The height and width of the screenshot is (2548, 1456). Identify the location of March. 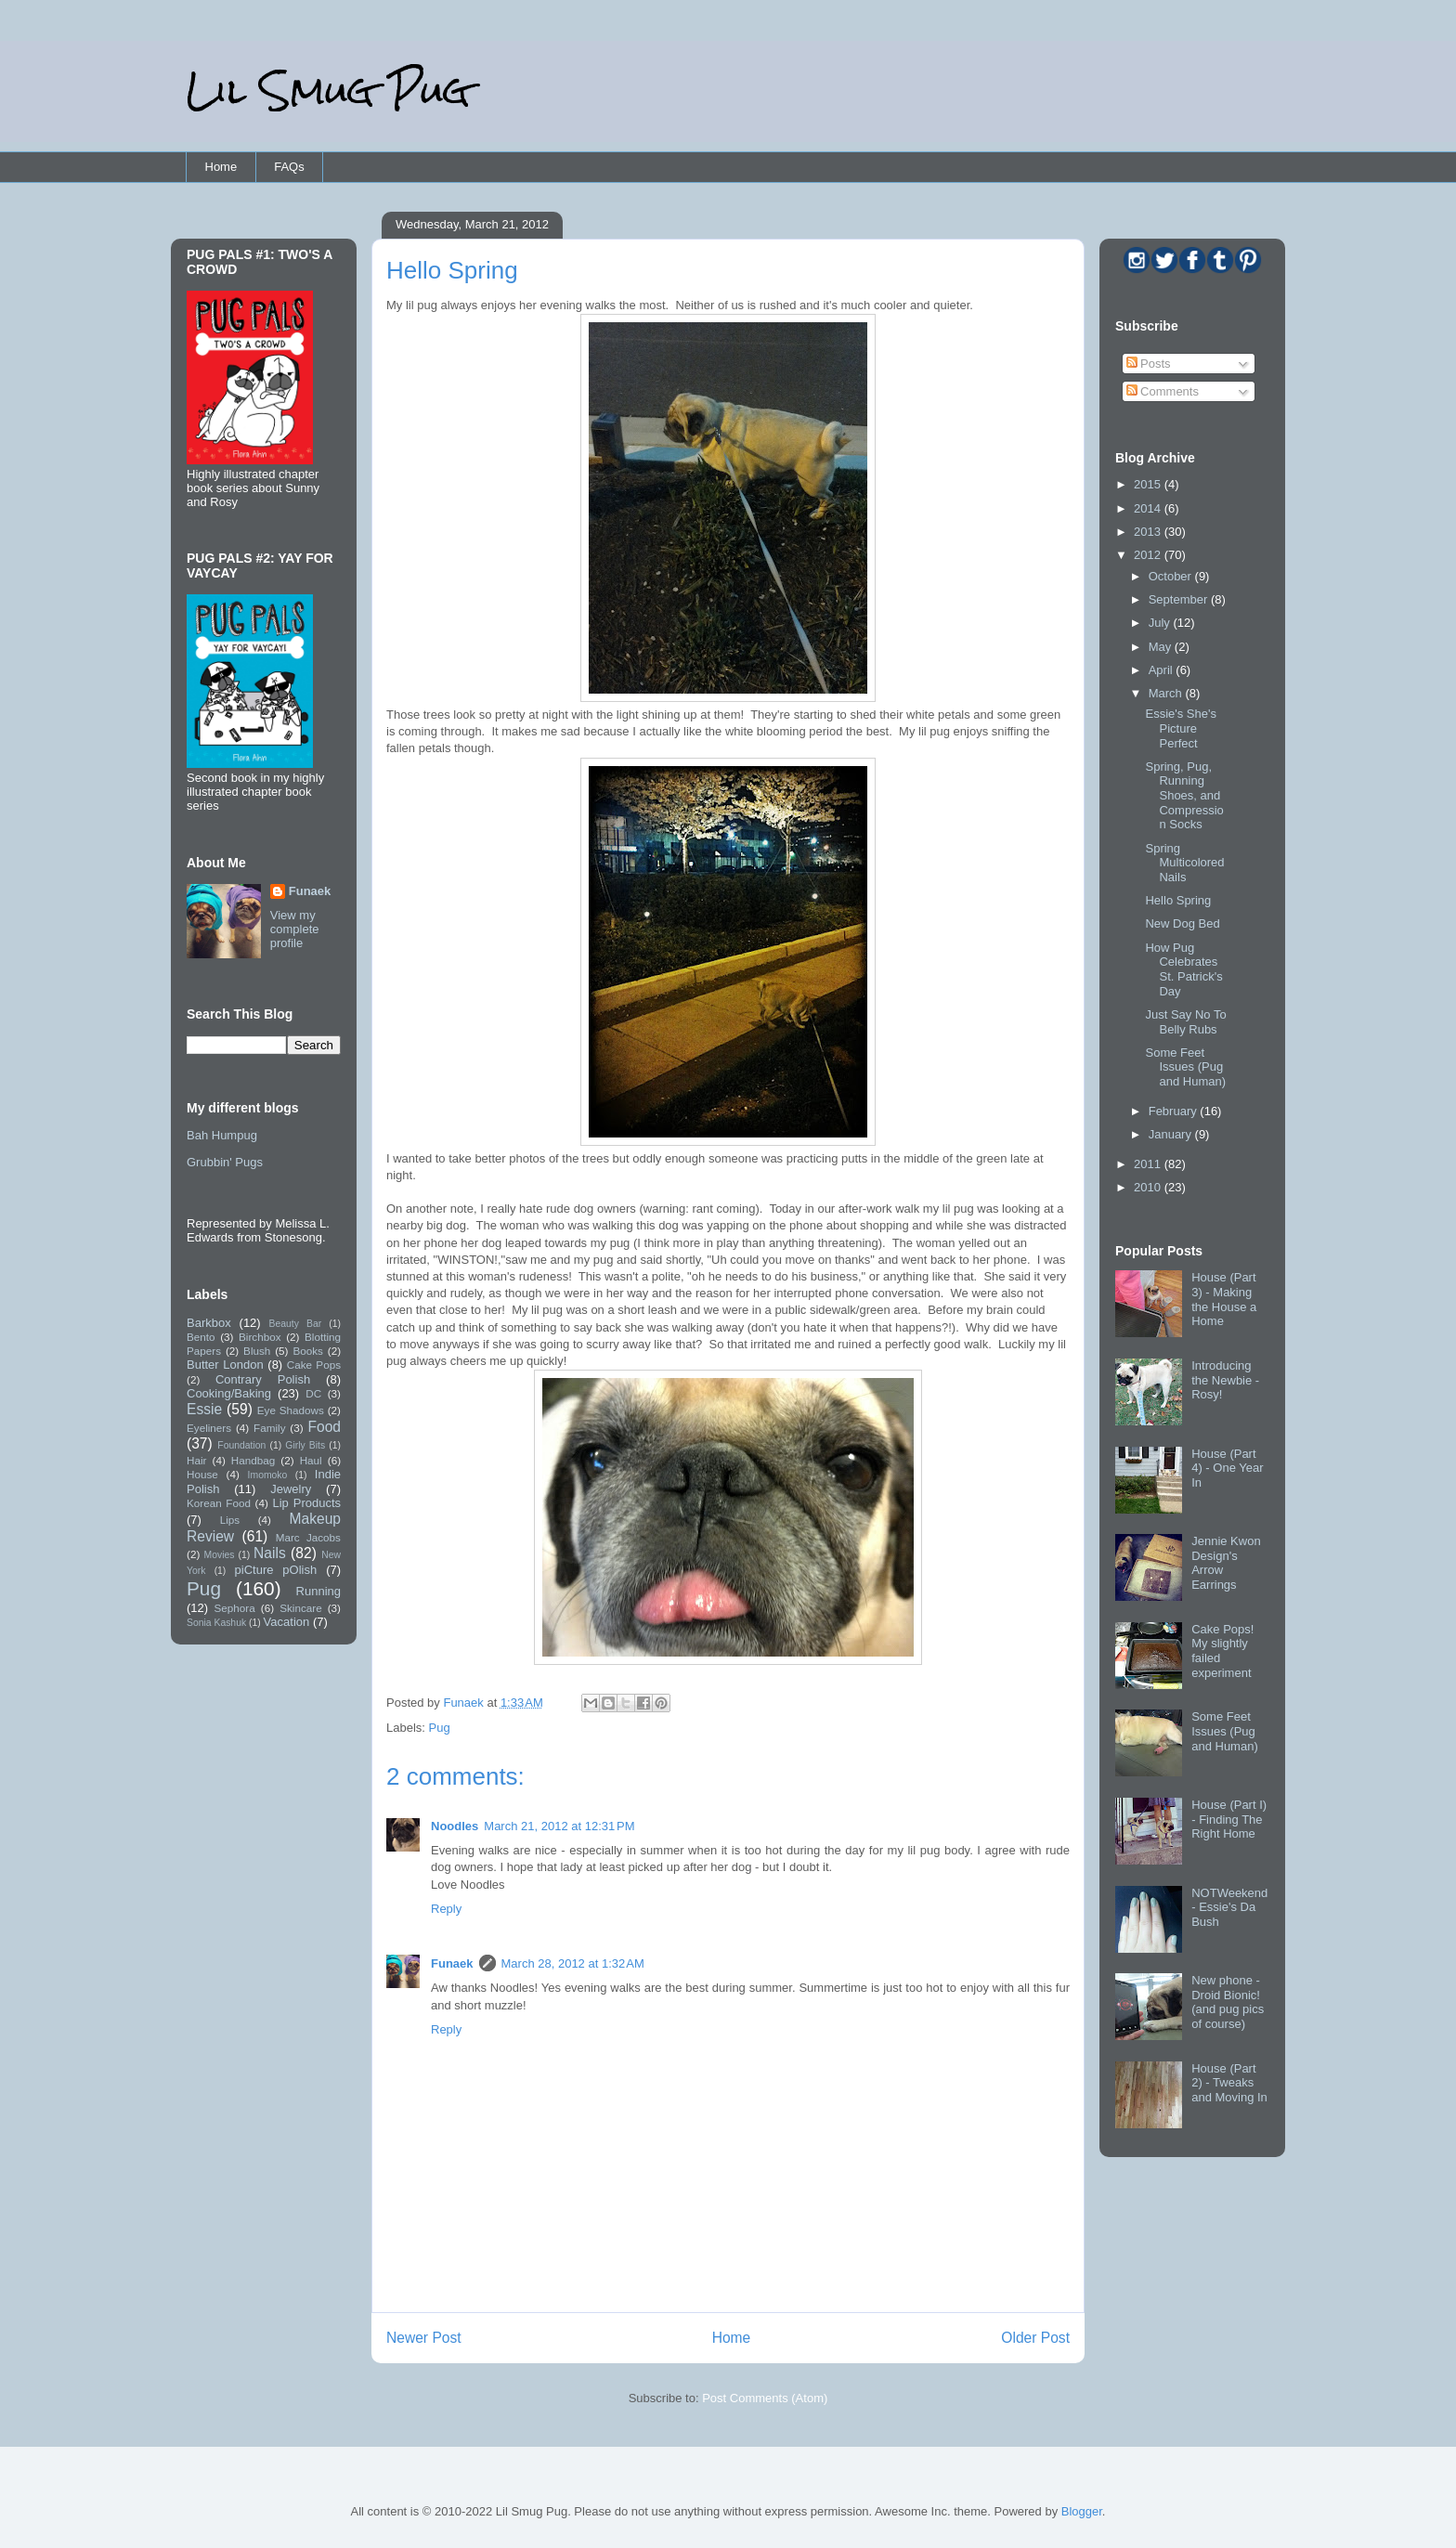
(1167, 693).